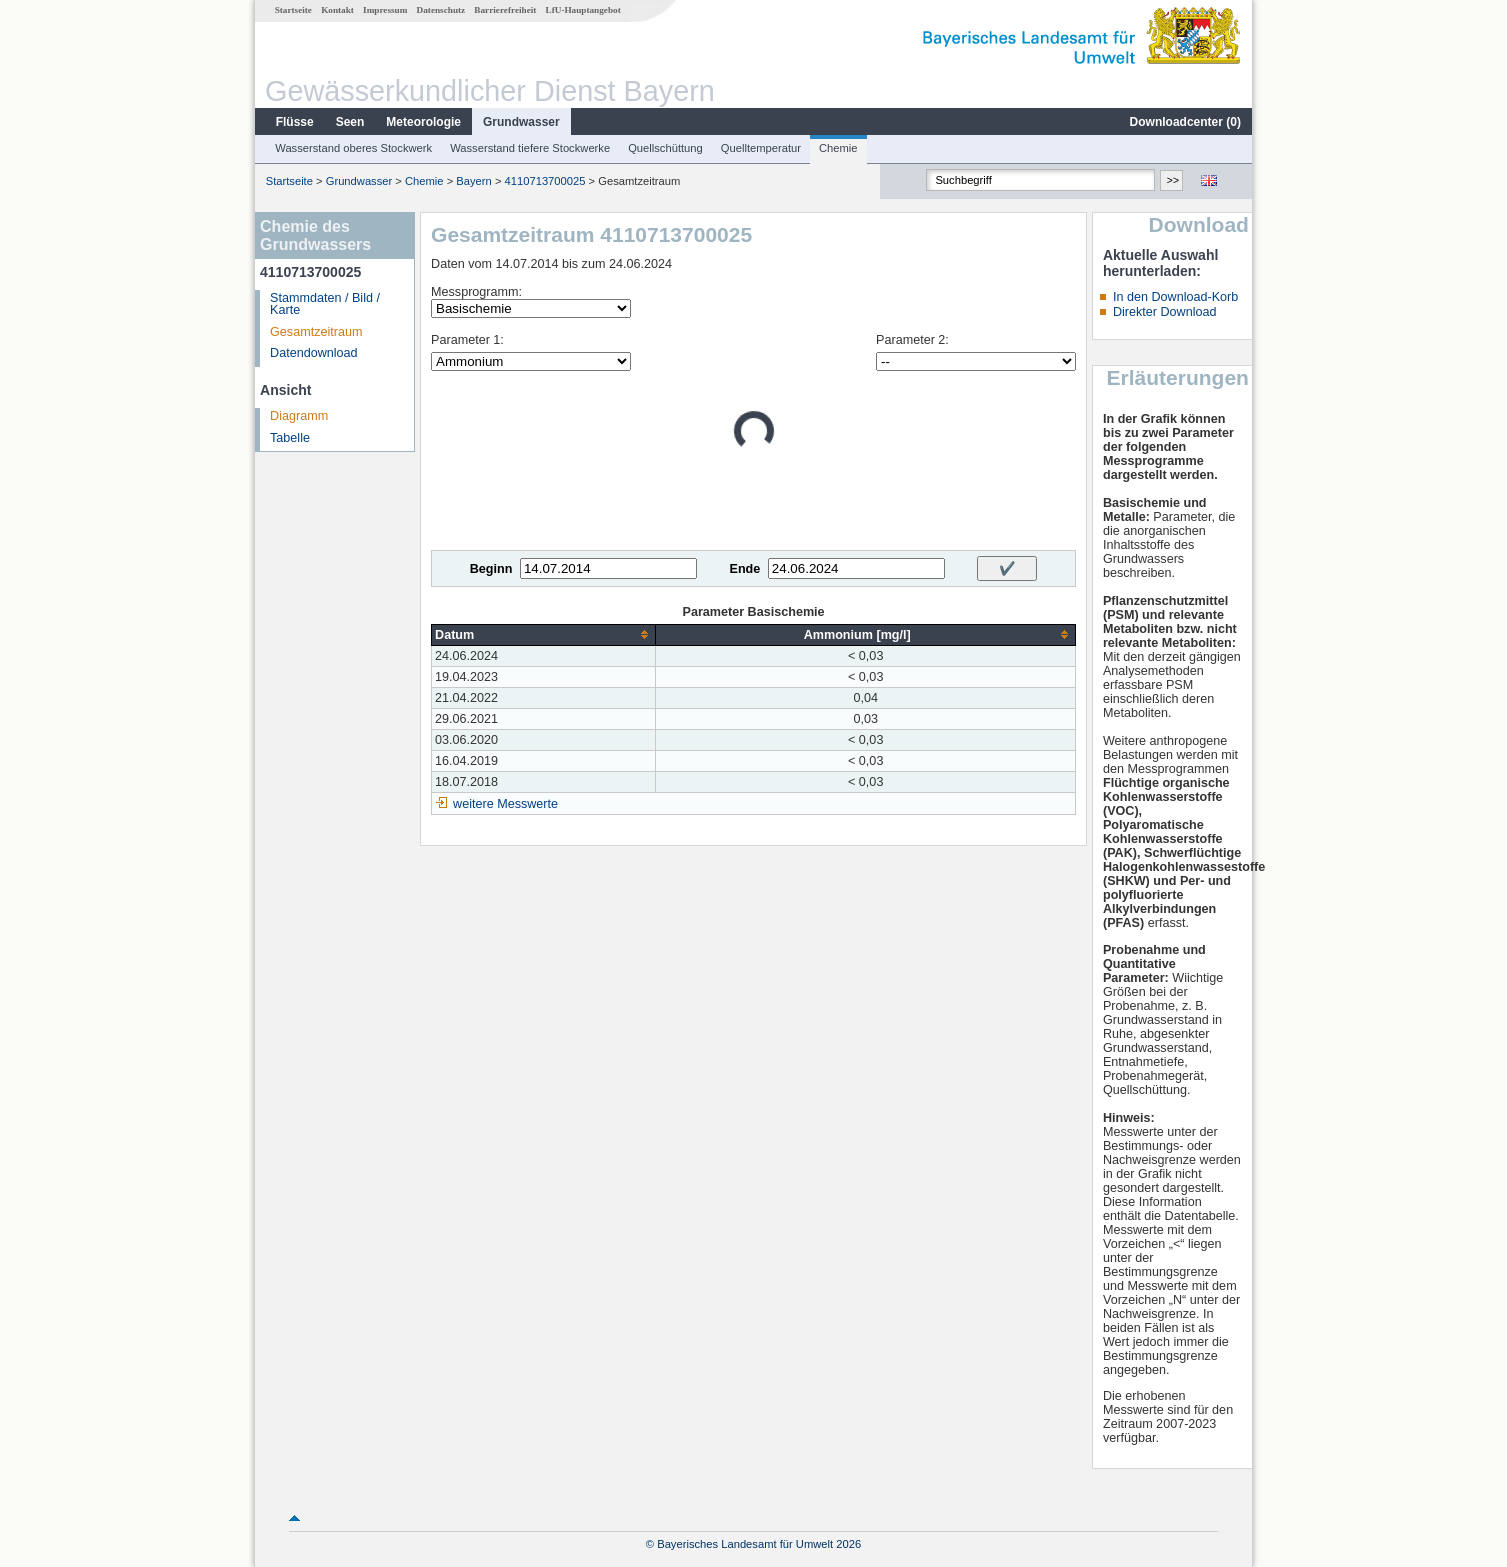 The width and height of the screenshot is (1507, 1567). Describe the element at coordinates (350, 122) in the screenshot. I see `Seen` at that location.